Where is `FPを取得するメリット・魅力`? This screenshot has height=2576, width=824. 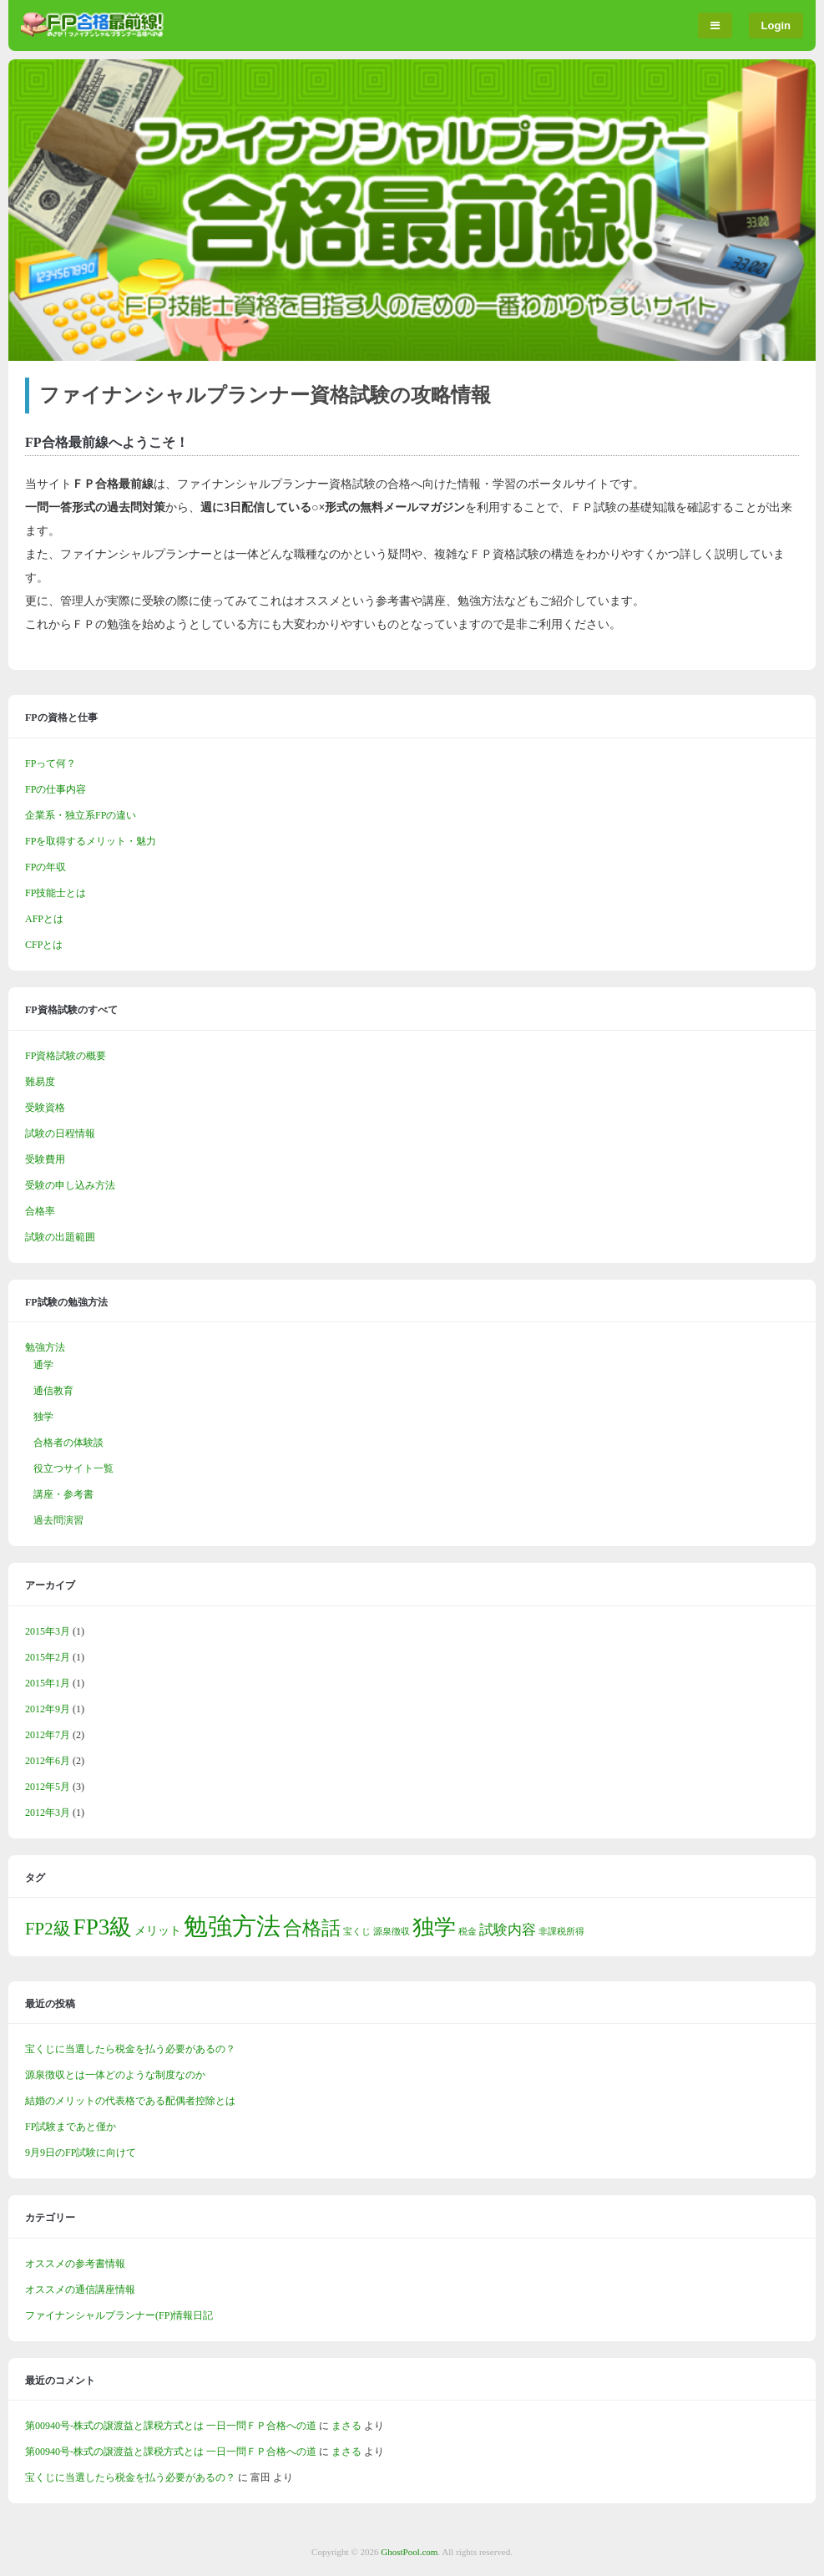 FPを取得するメリット・魅力 is located at coordinates (90, 841).